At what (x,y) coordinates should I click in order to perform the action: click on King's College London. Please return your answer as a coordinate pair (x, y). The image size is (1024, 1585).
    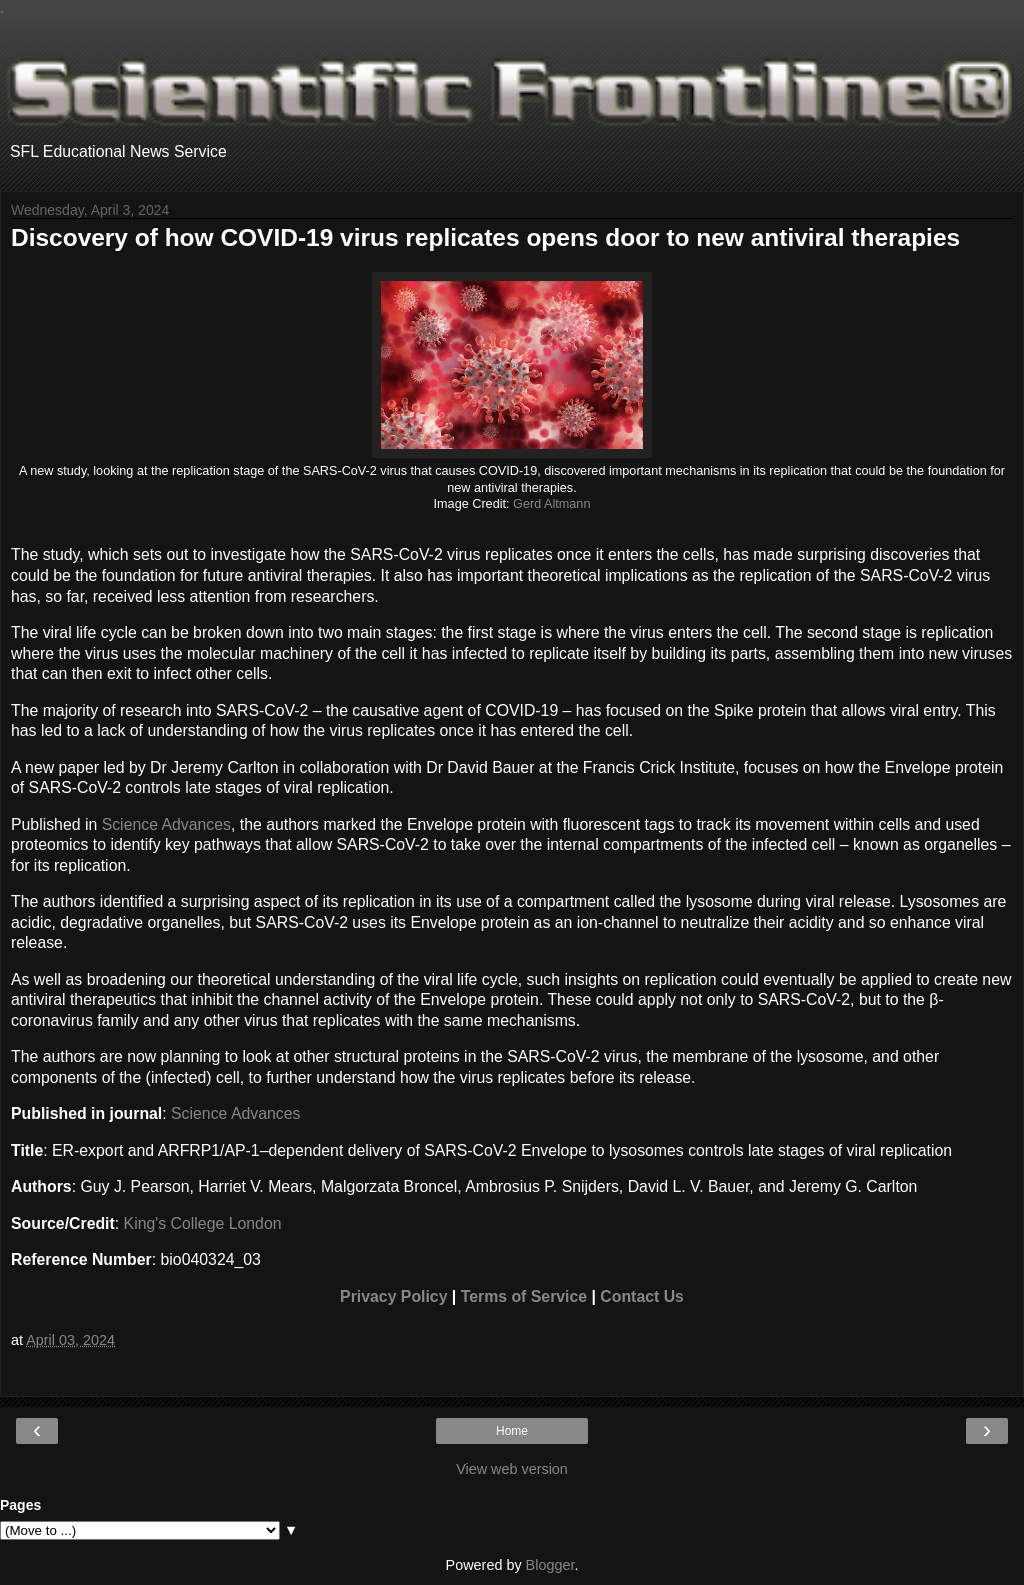
    Looking at the image, I should click on (203, 1223).